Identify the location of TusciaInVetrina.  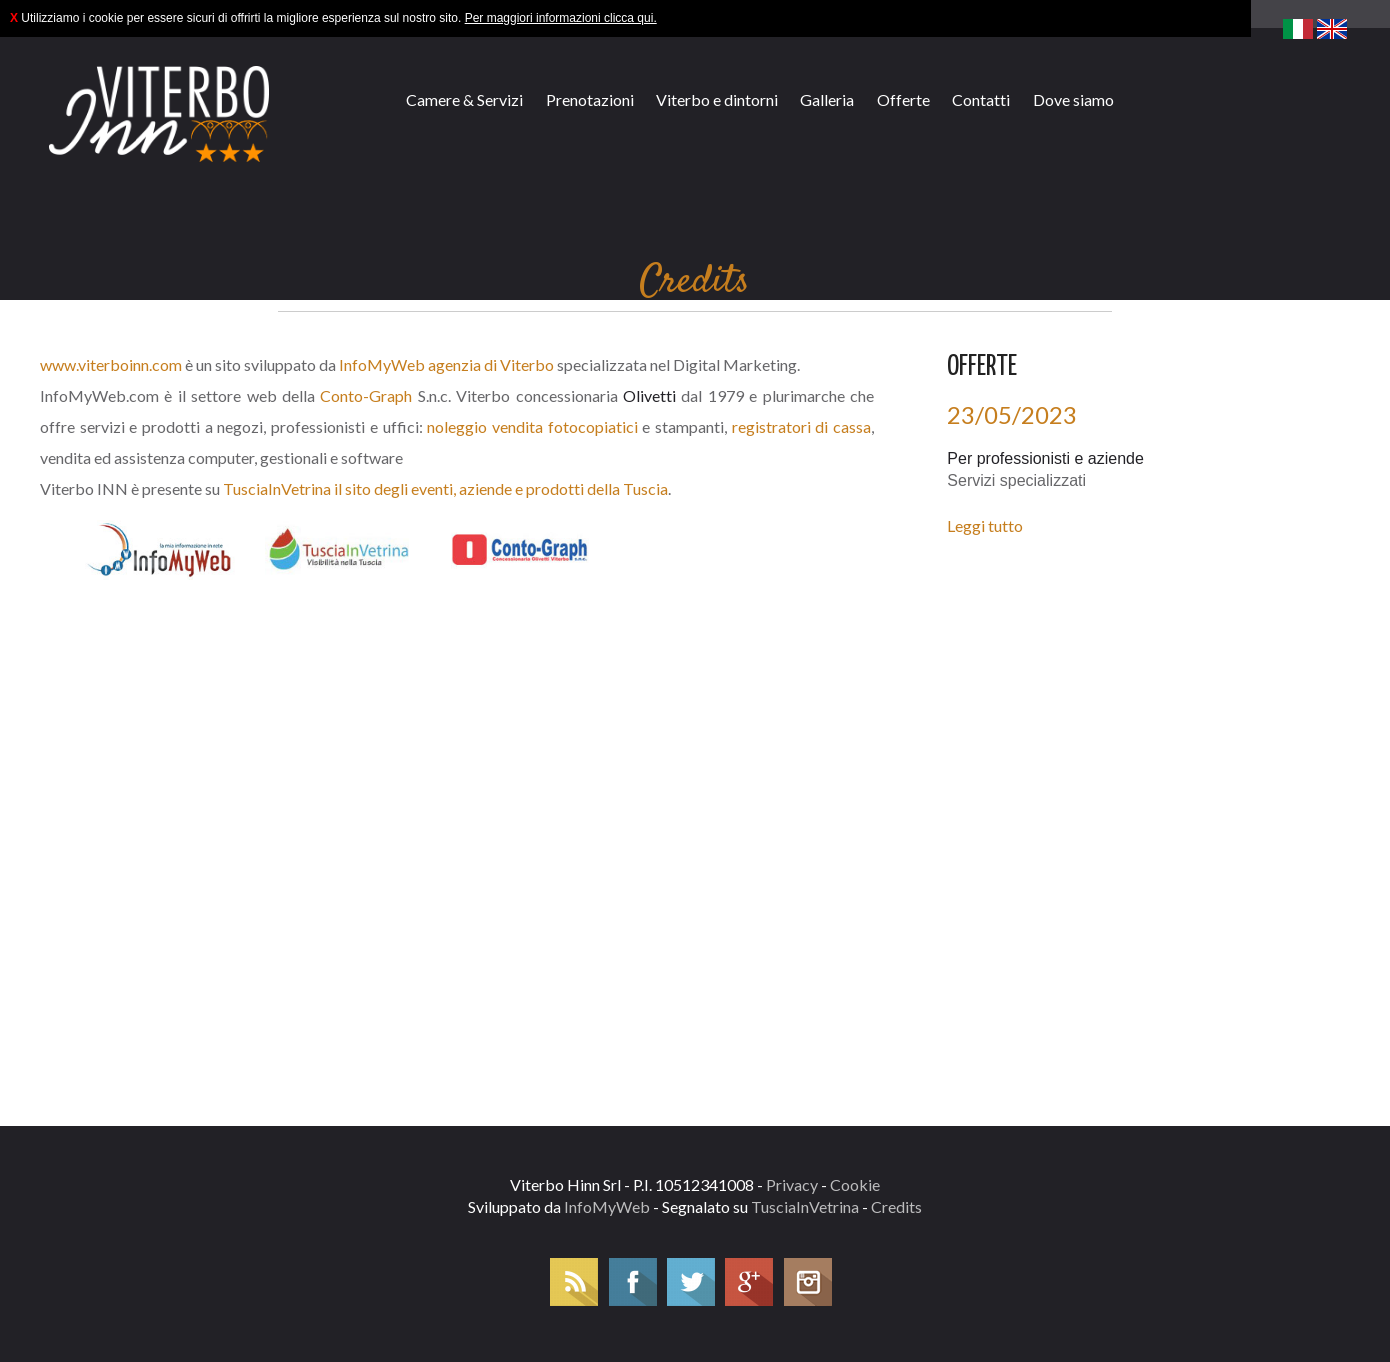
(805, 1206).